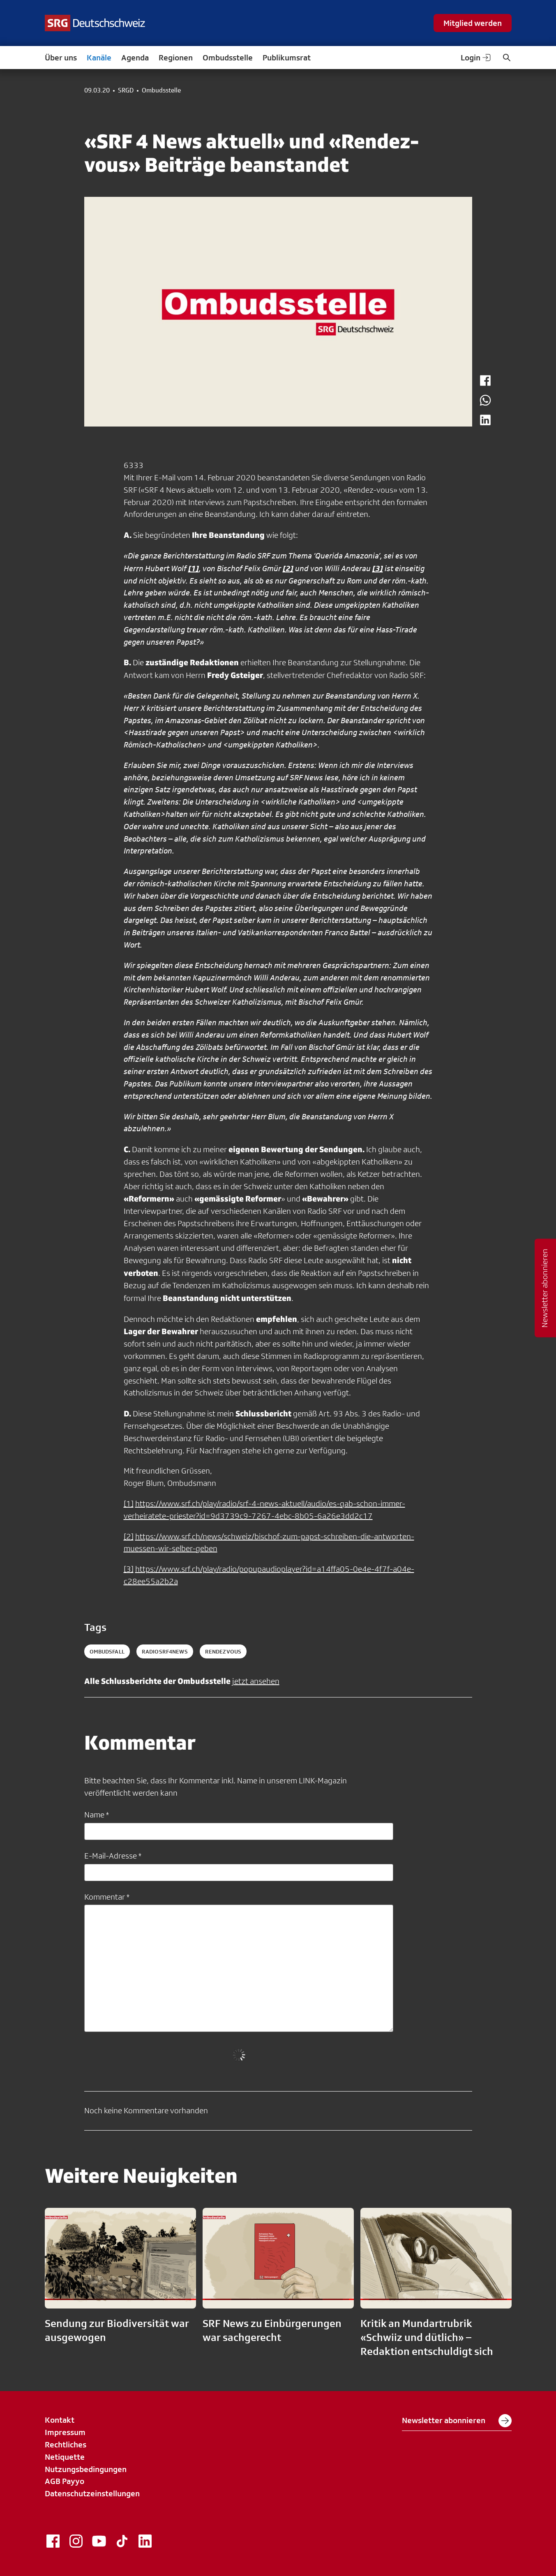  I want to click on E-Mail-Adresse *, so click(112, 1855).